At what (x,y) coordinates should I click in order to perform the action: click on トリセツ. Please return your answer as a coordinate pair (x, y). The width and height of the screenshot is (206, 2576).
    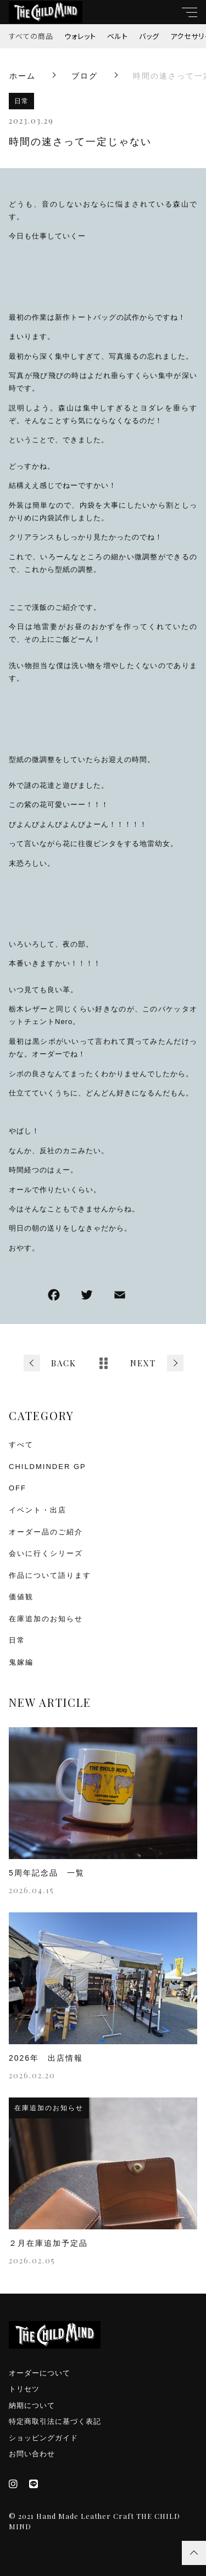
    Looking at the image, I should click on (24, 2389).